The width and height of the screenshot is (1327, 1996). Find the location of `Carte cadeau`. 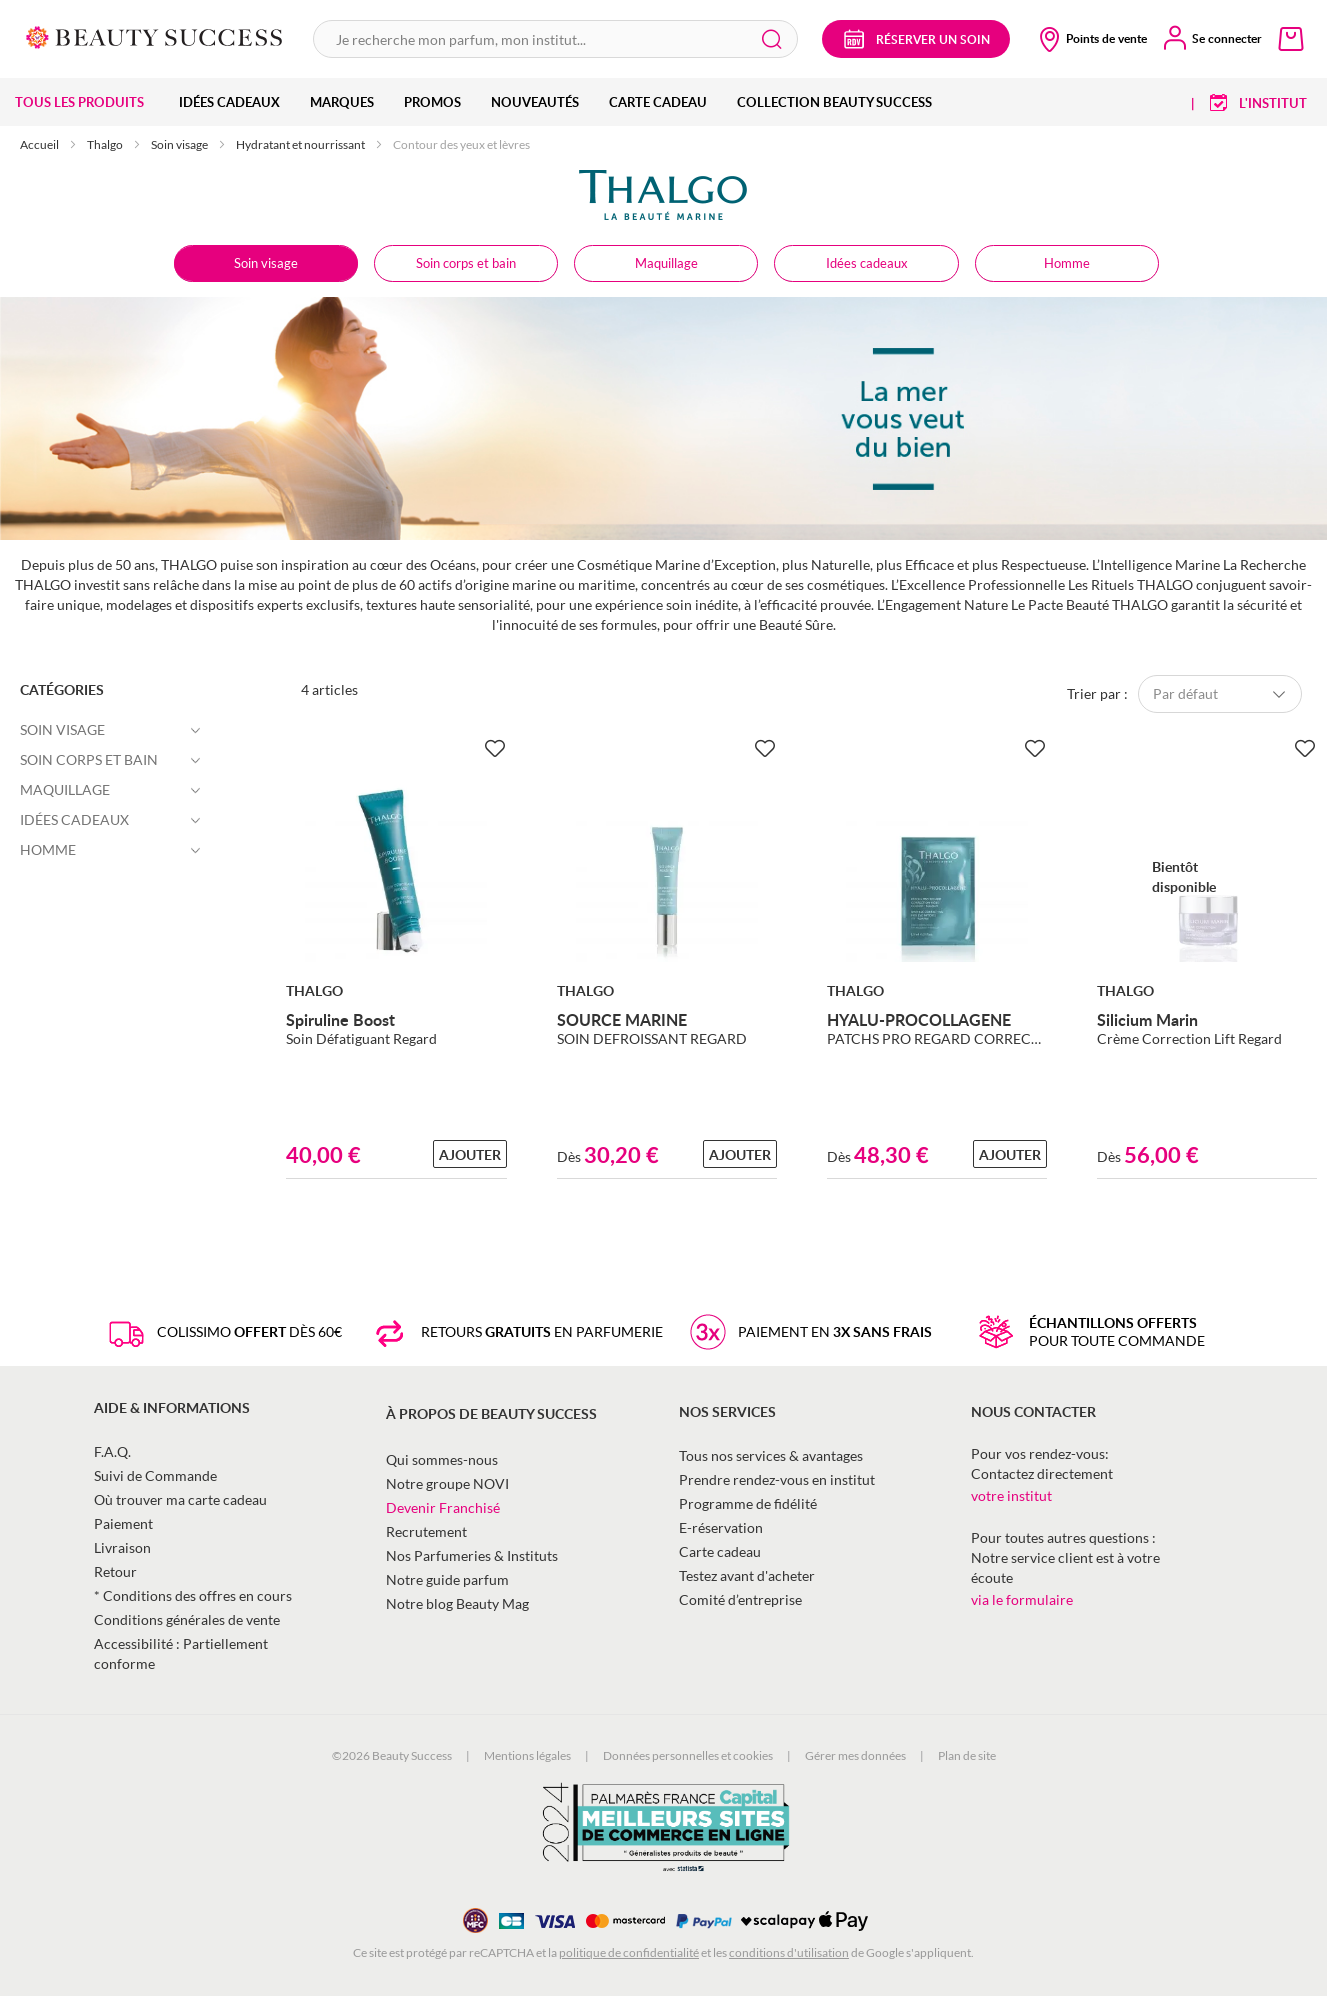

Carte cadeau is located at coordinates (720, 1551).